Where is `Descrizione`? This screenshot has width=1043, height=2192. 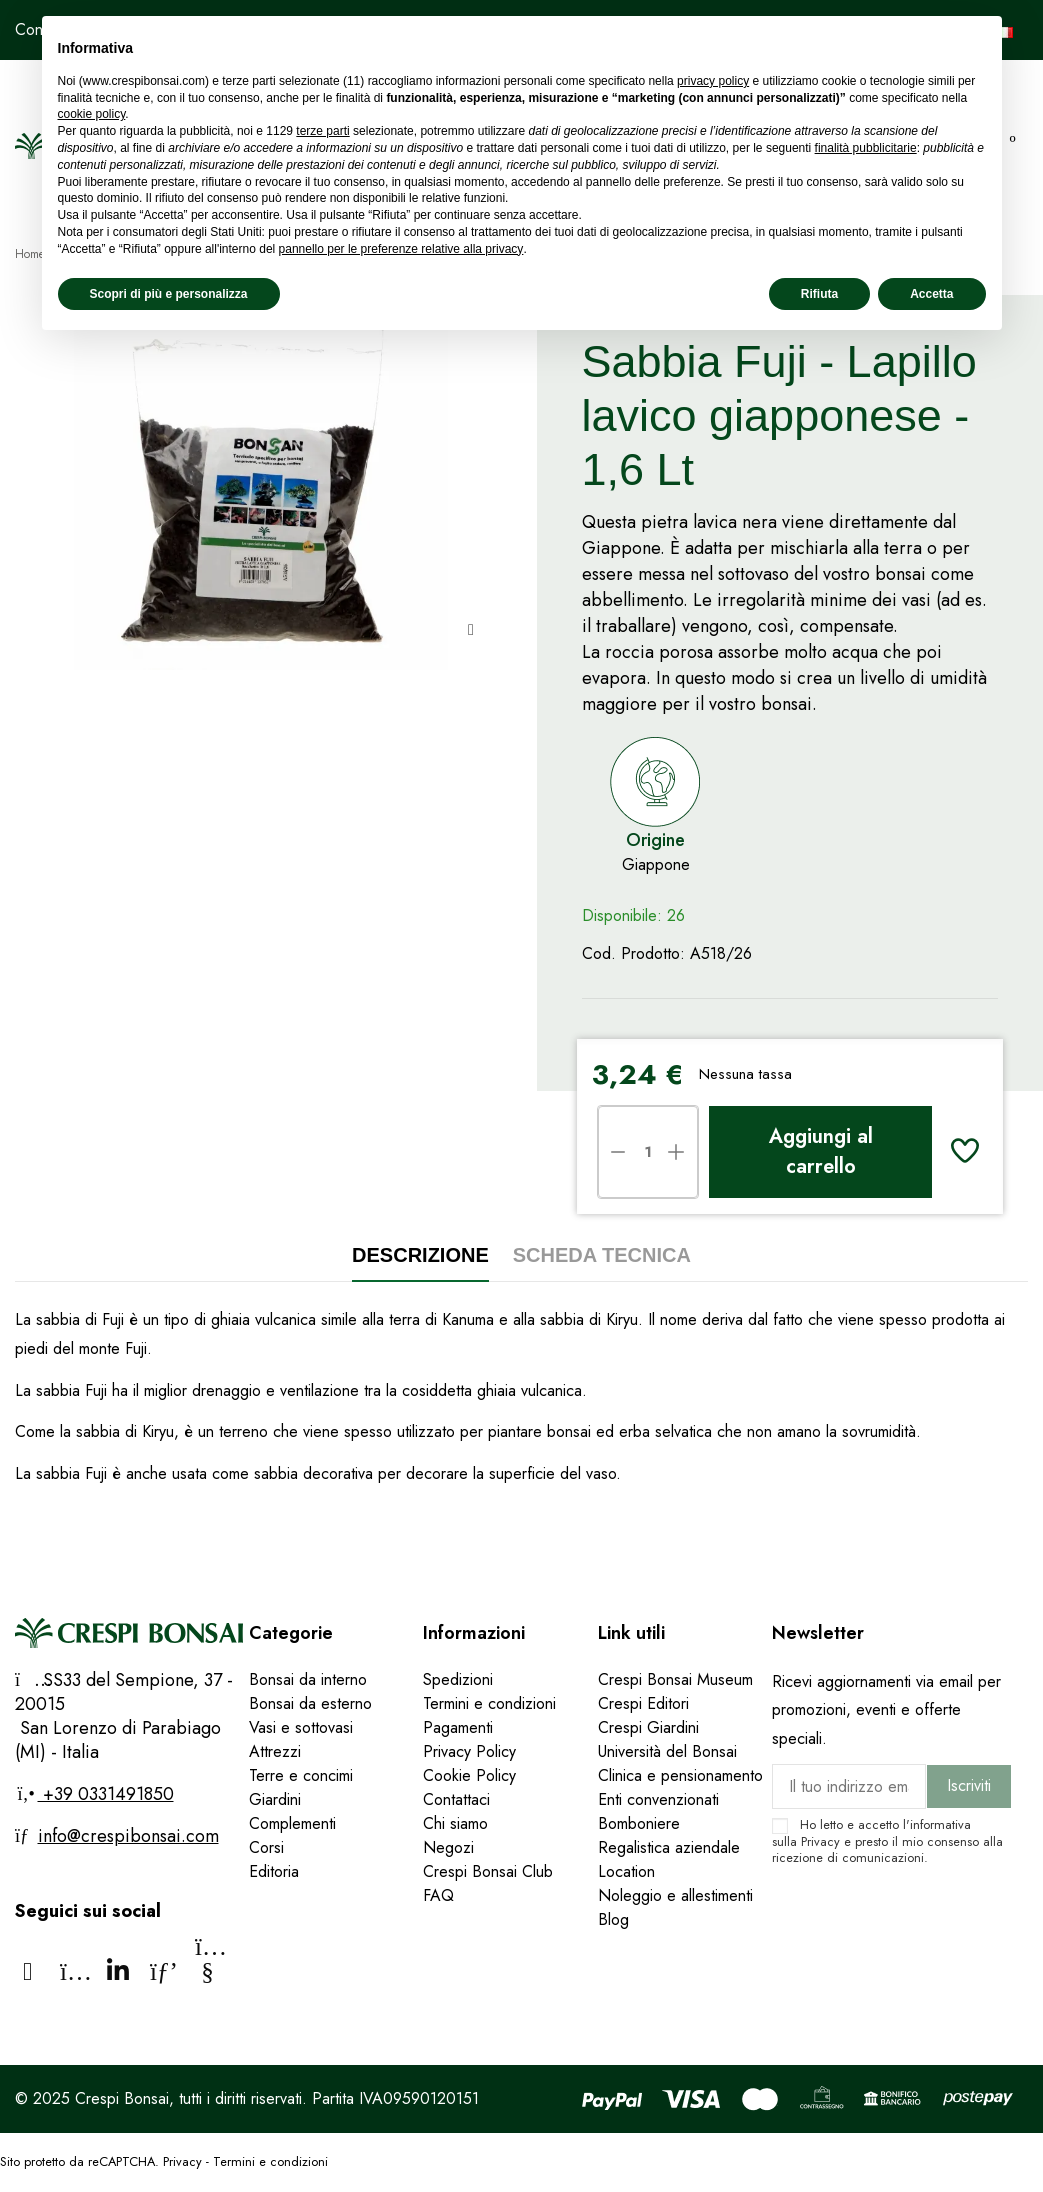 Descrizione is located at coordinates (420, 1255).